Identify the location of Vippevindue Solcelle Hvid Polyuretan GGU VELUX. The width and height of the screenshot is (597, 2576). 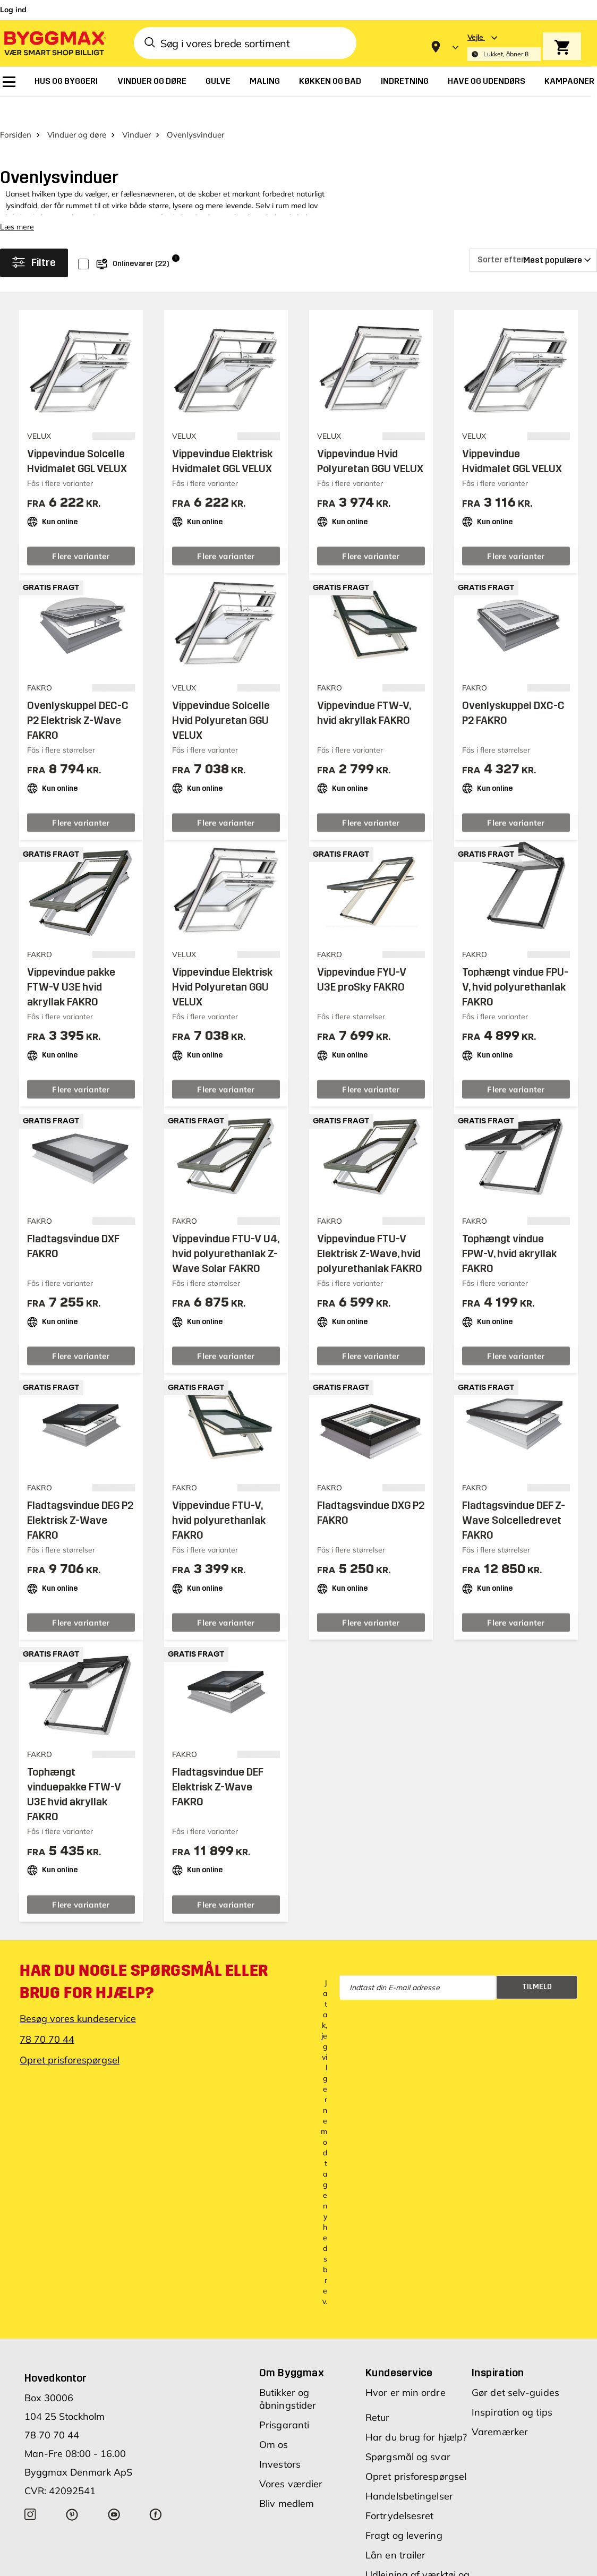
(221, 714).